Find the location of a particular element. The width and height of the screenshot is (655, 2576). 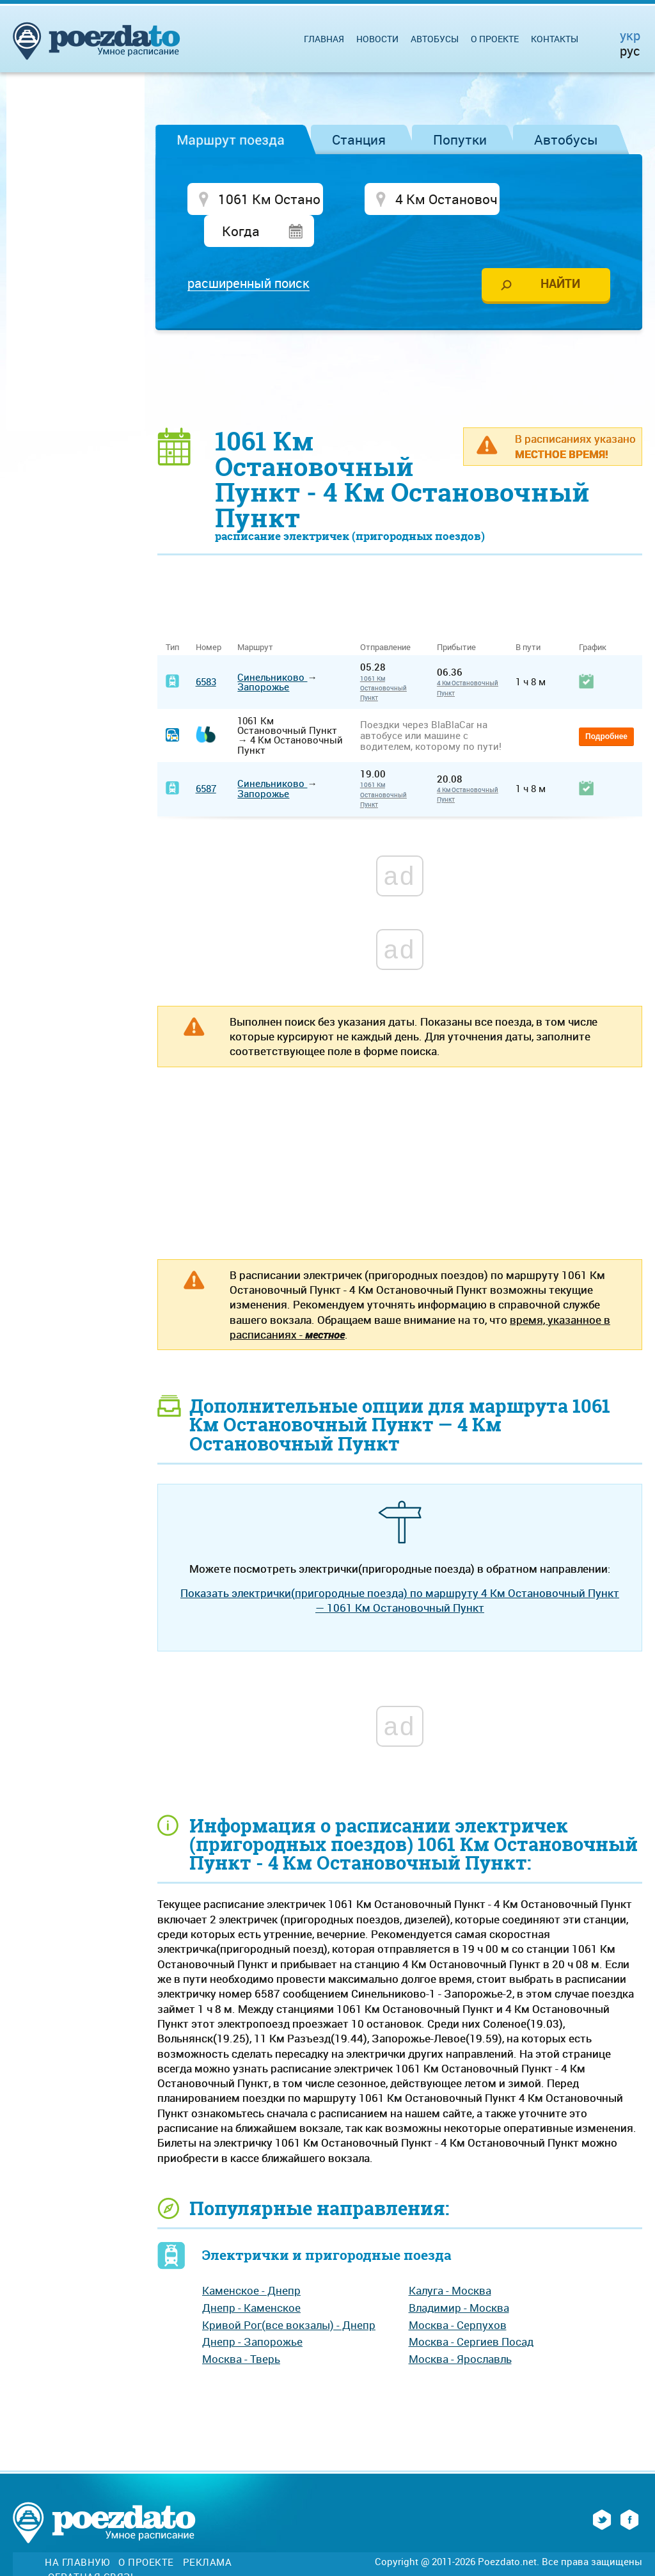

Синельниково is located at coordinates (272, 645).